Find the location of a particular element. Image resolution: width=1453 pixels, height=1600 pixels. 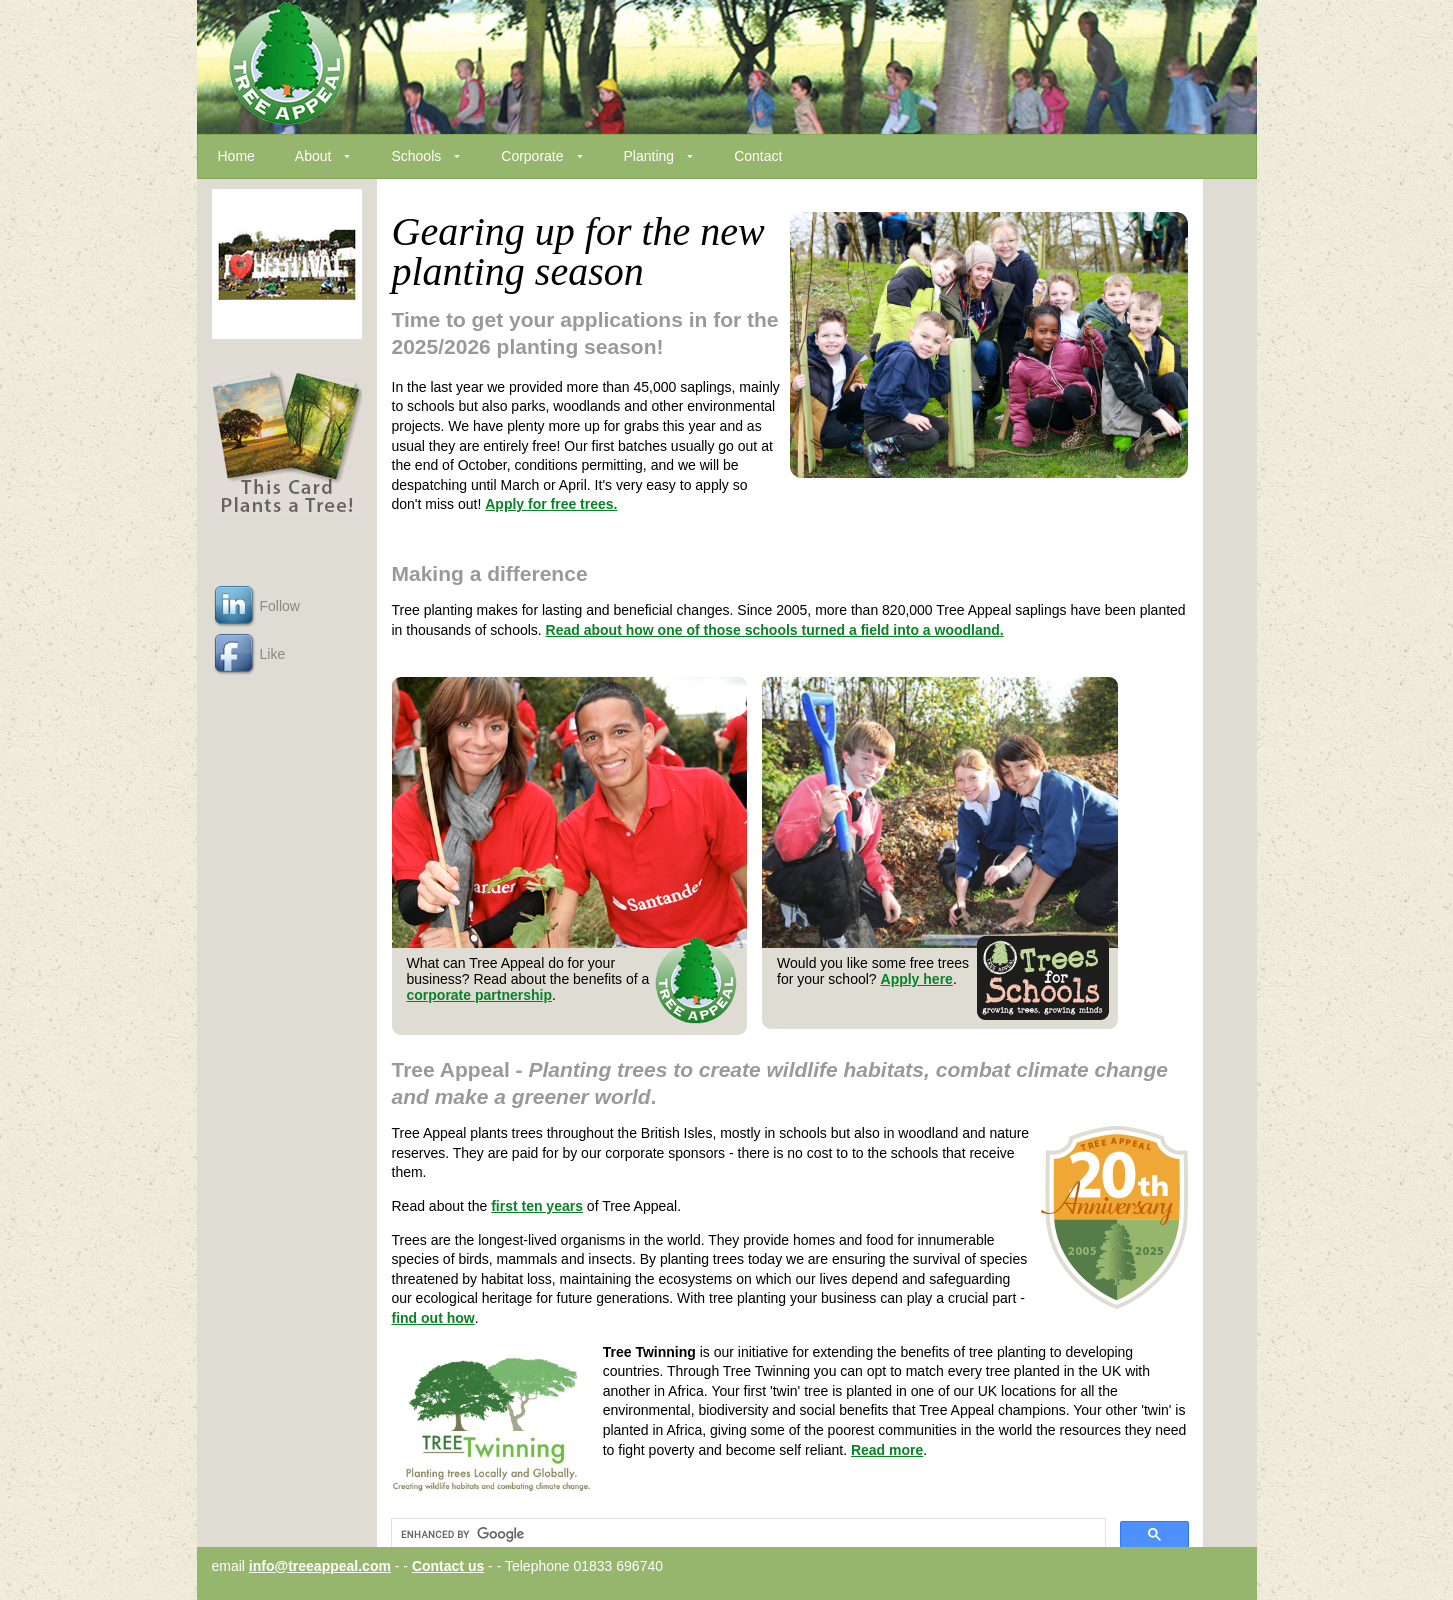

first ten years is located at coordinates (537, 1206).